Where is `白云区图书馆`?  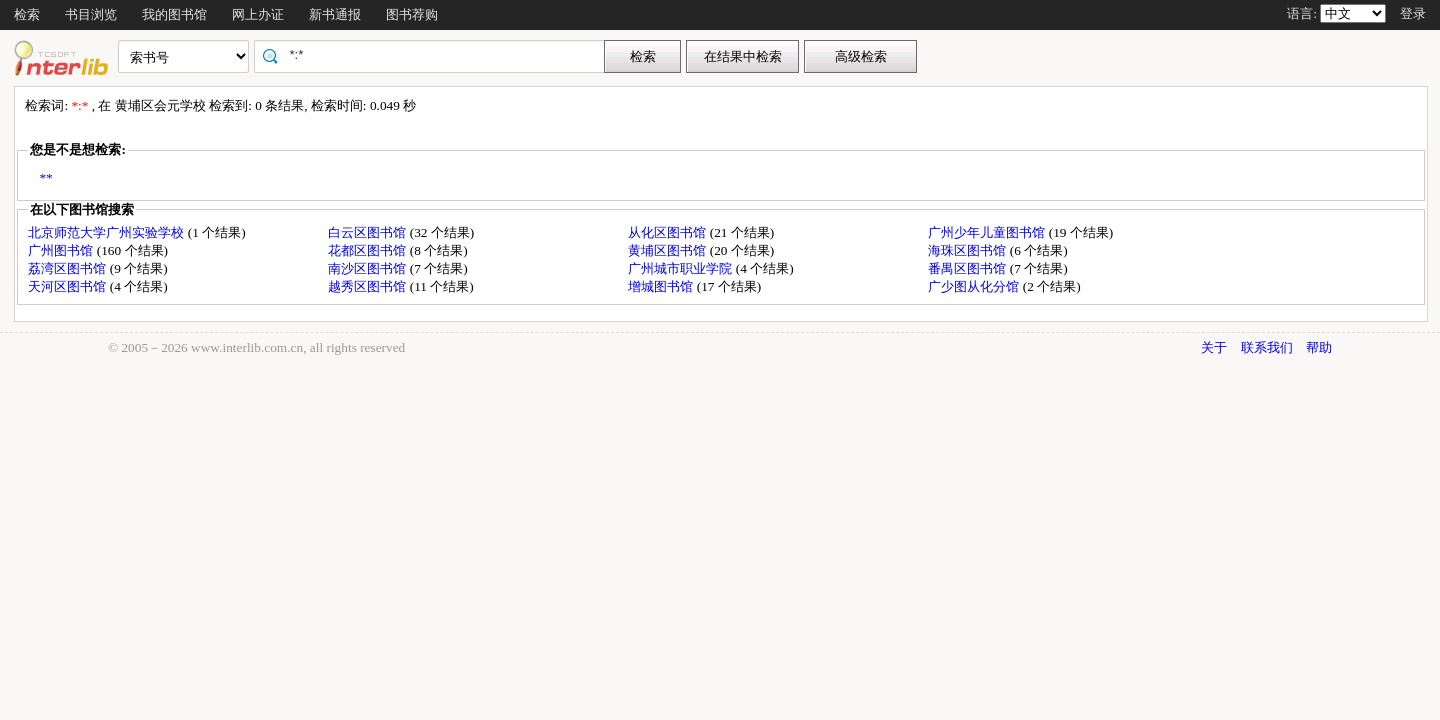 白云区图书馆 is located at coordinates (368, 232).